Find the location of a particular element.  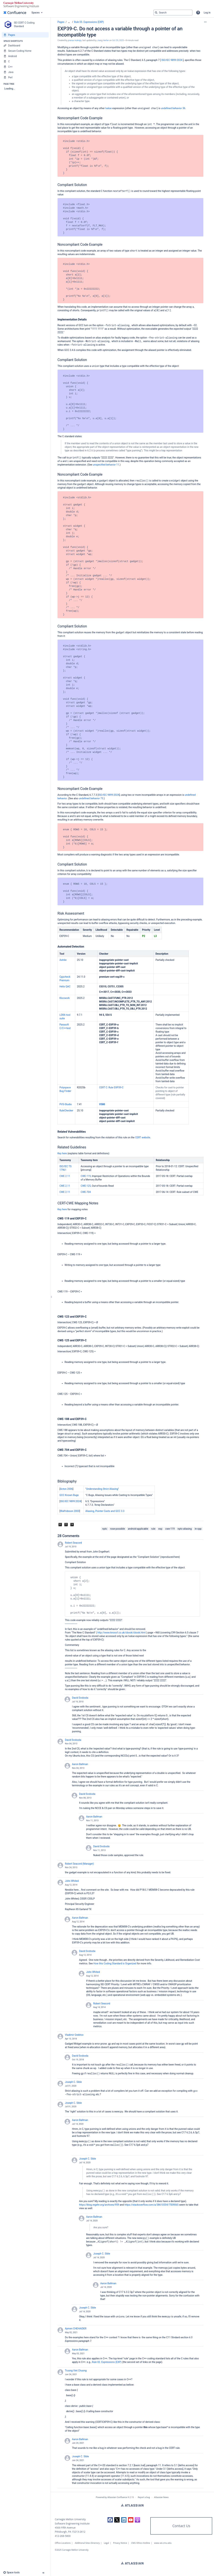

David Svoboda is located at coordinates (80, 1697).